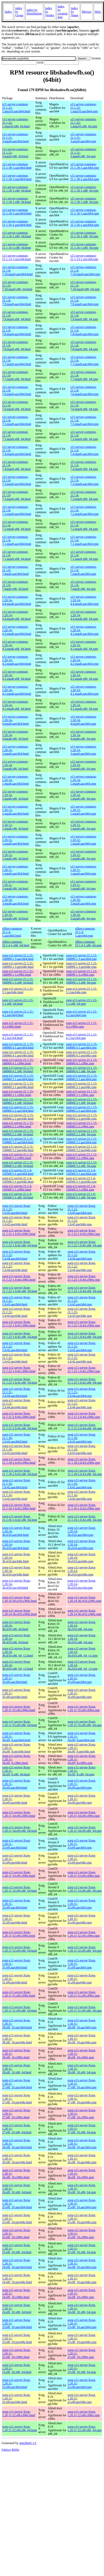 The width and height of the screenshot is (104, 2576). Describe the element at coordinates (81, 1195) in the screenshot. I see `xorg-x11-server-21.1.4-150500.5.1.x86_64.rpm` at that location.